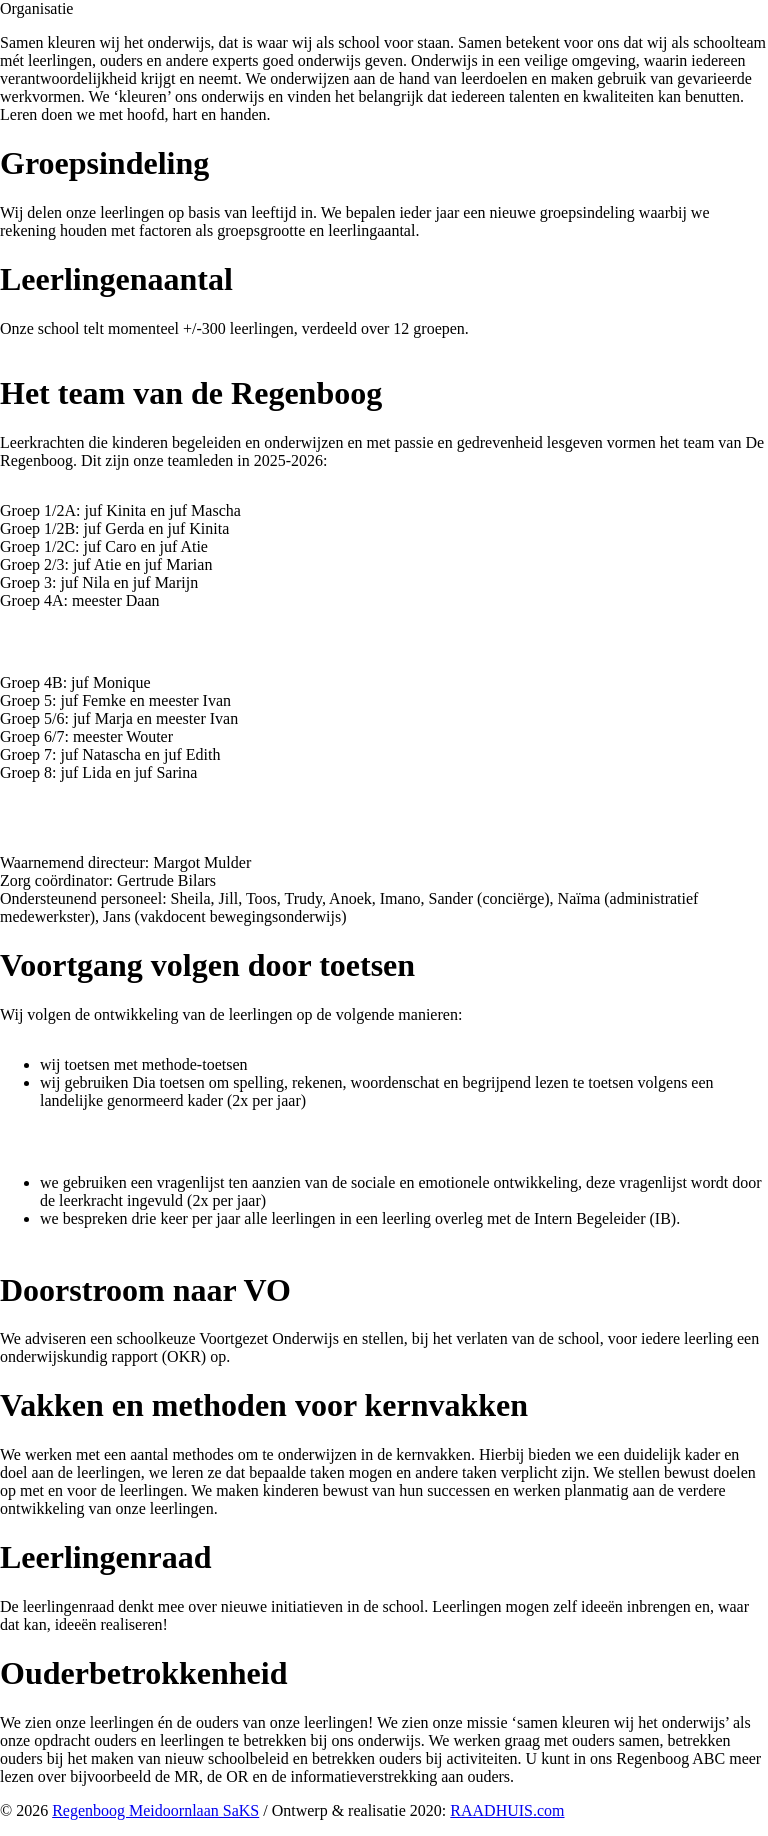 The height and width of the screenshot is (1836, 768). I want to click on RAADHUIS.com, so click(507, 1810).